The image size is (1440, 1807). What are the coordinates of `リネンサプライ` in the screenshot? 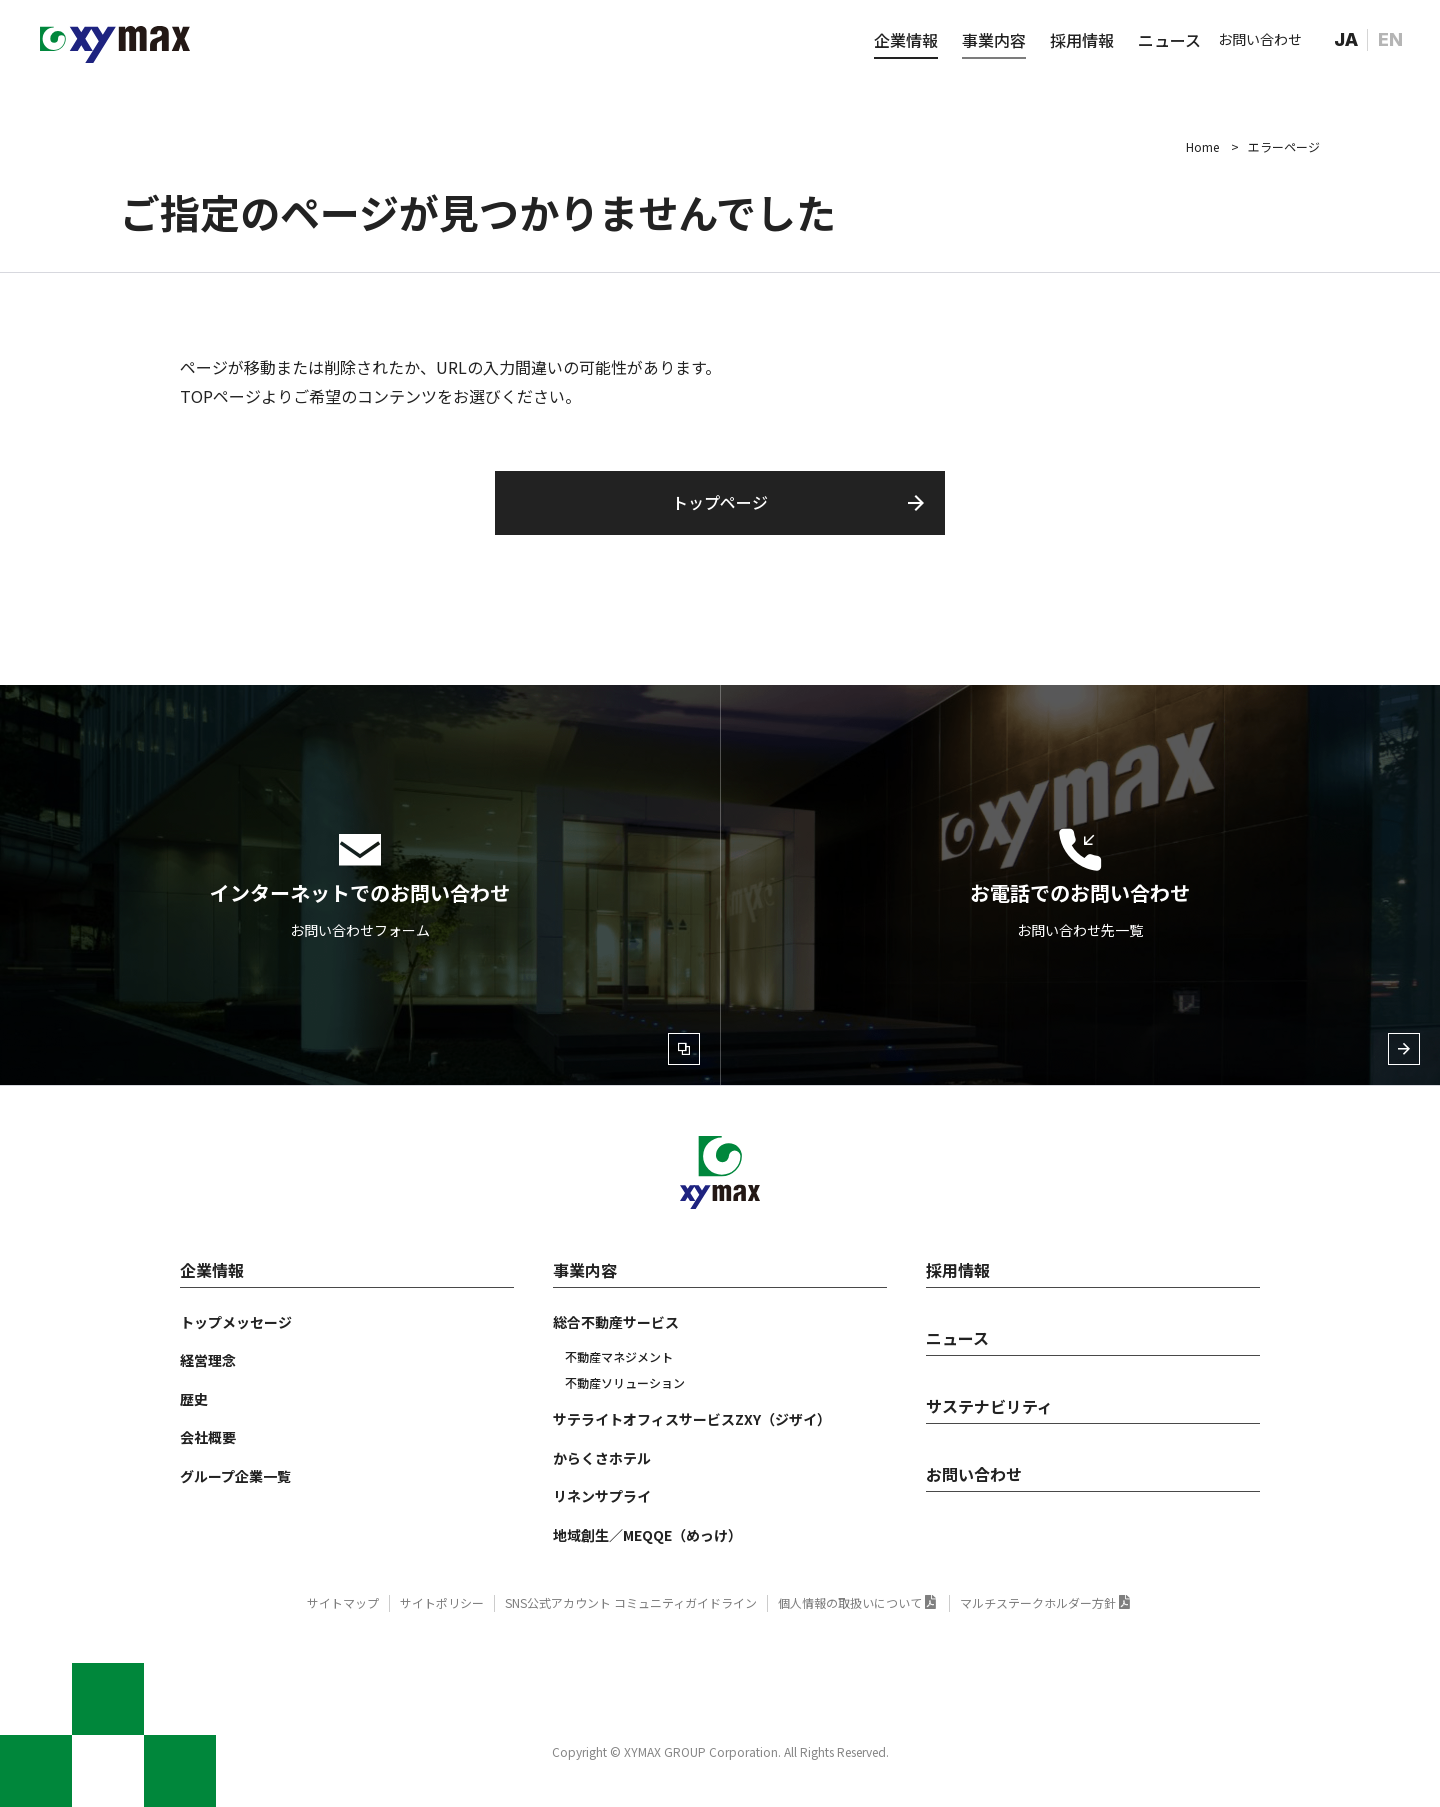 It's located at (602, 1496).